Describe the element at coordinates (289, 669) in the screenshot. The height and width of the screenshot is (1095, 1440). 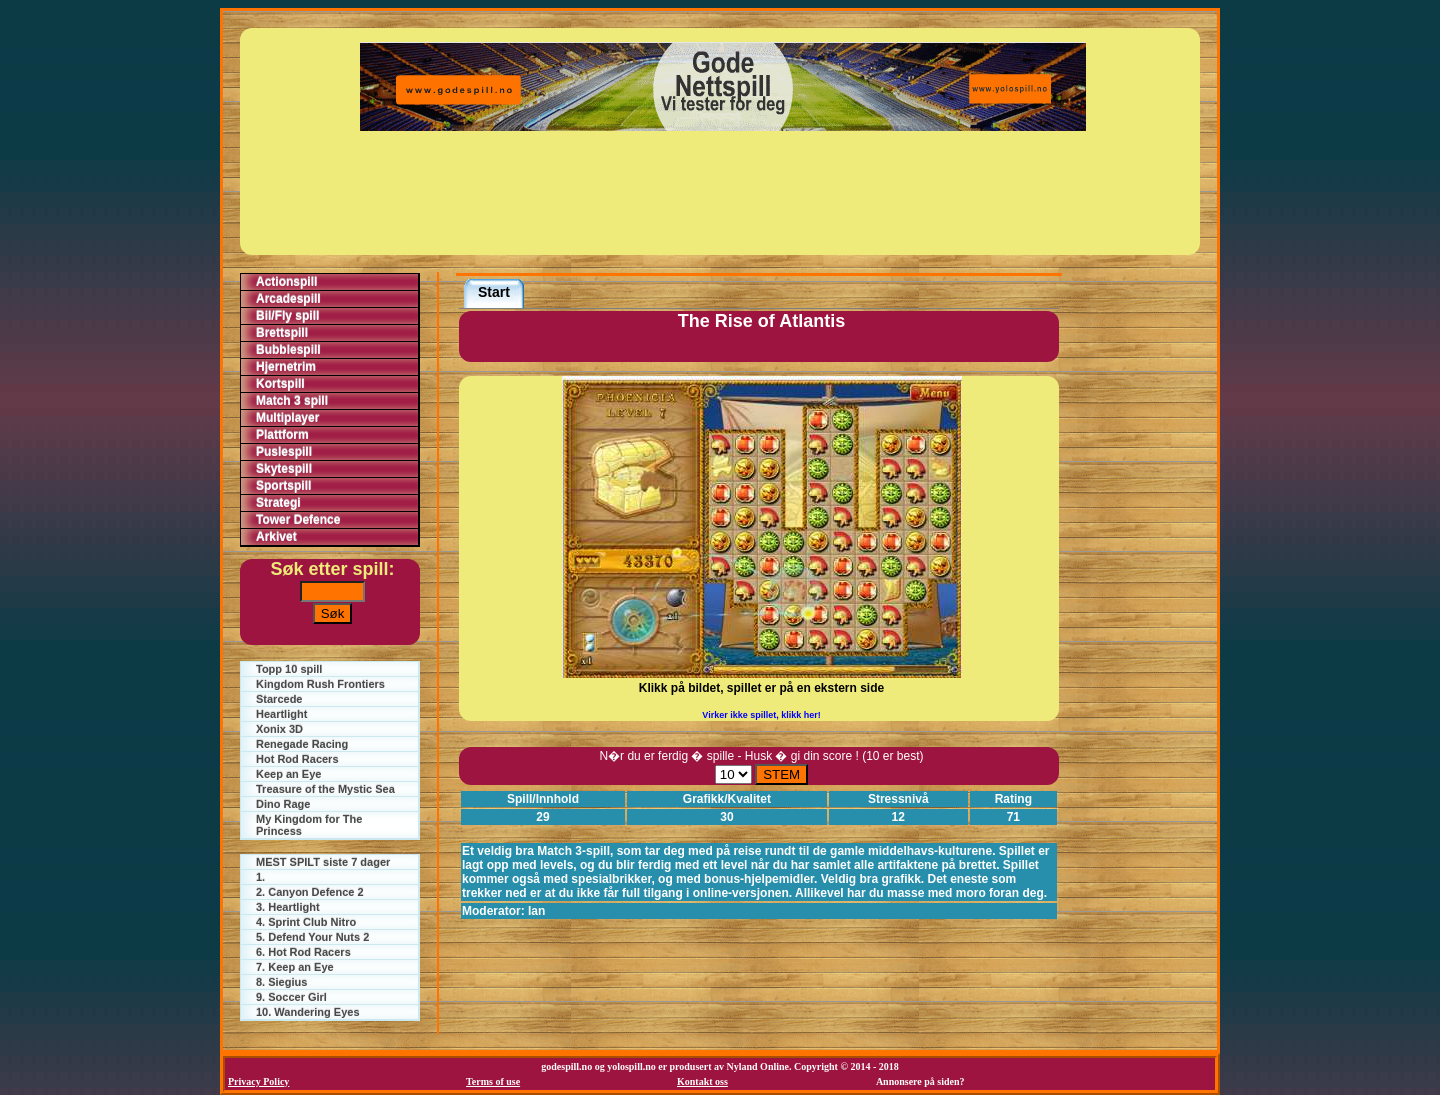
I see `Topp 10 spill` at that location.